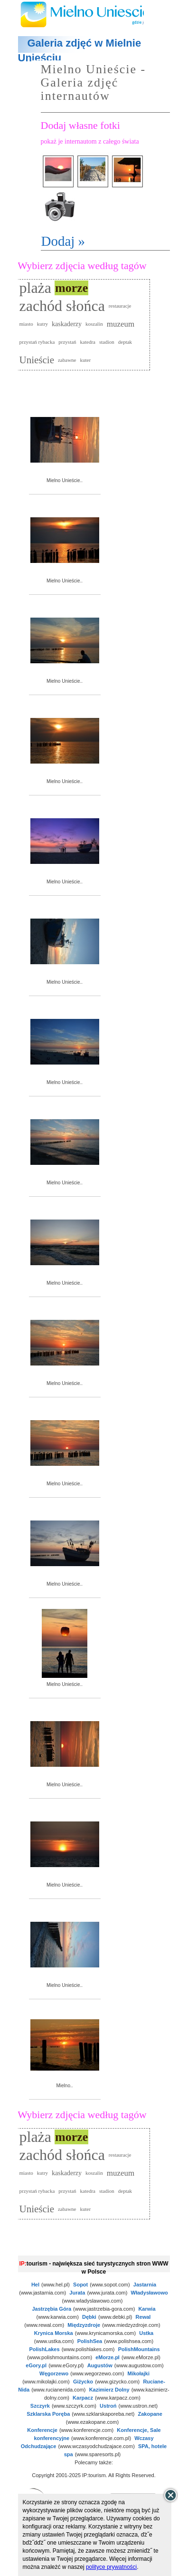 The image size is (178, 2576). I want to click on miasto, so click(26, 324).